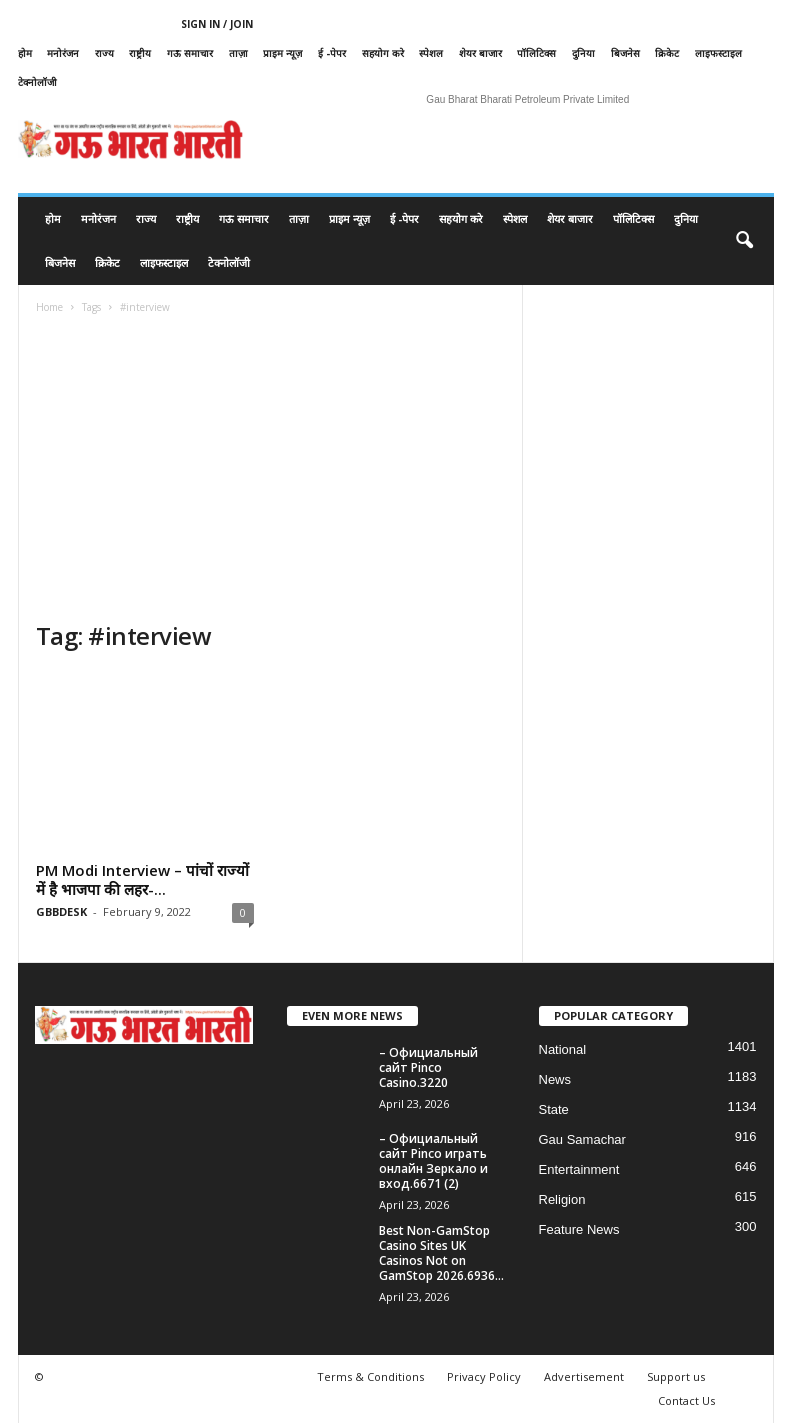 The width and height of the screenshot is (791, 1423). I want to click on Privacy Policy, so click(484, 1376).